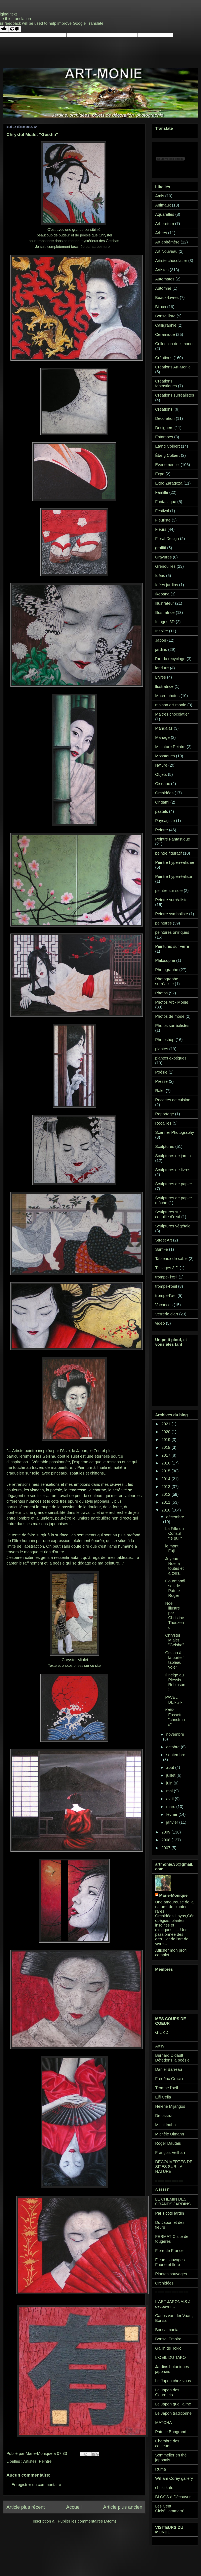  Describe the element at coordinates (164, 1114) in the screenshot. I see `Reportage` at that location.